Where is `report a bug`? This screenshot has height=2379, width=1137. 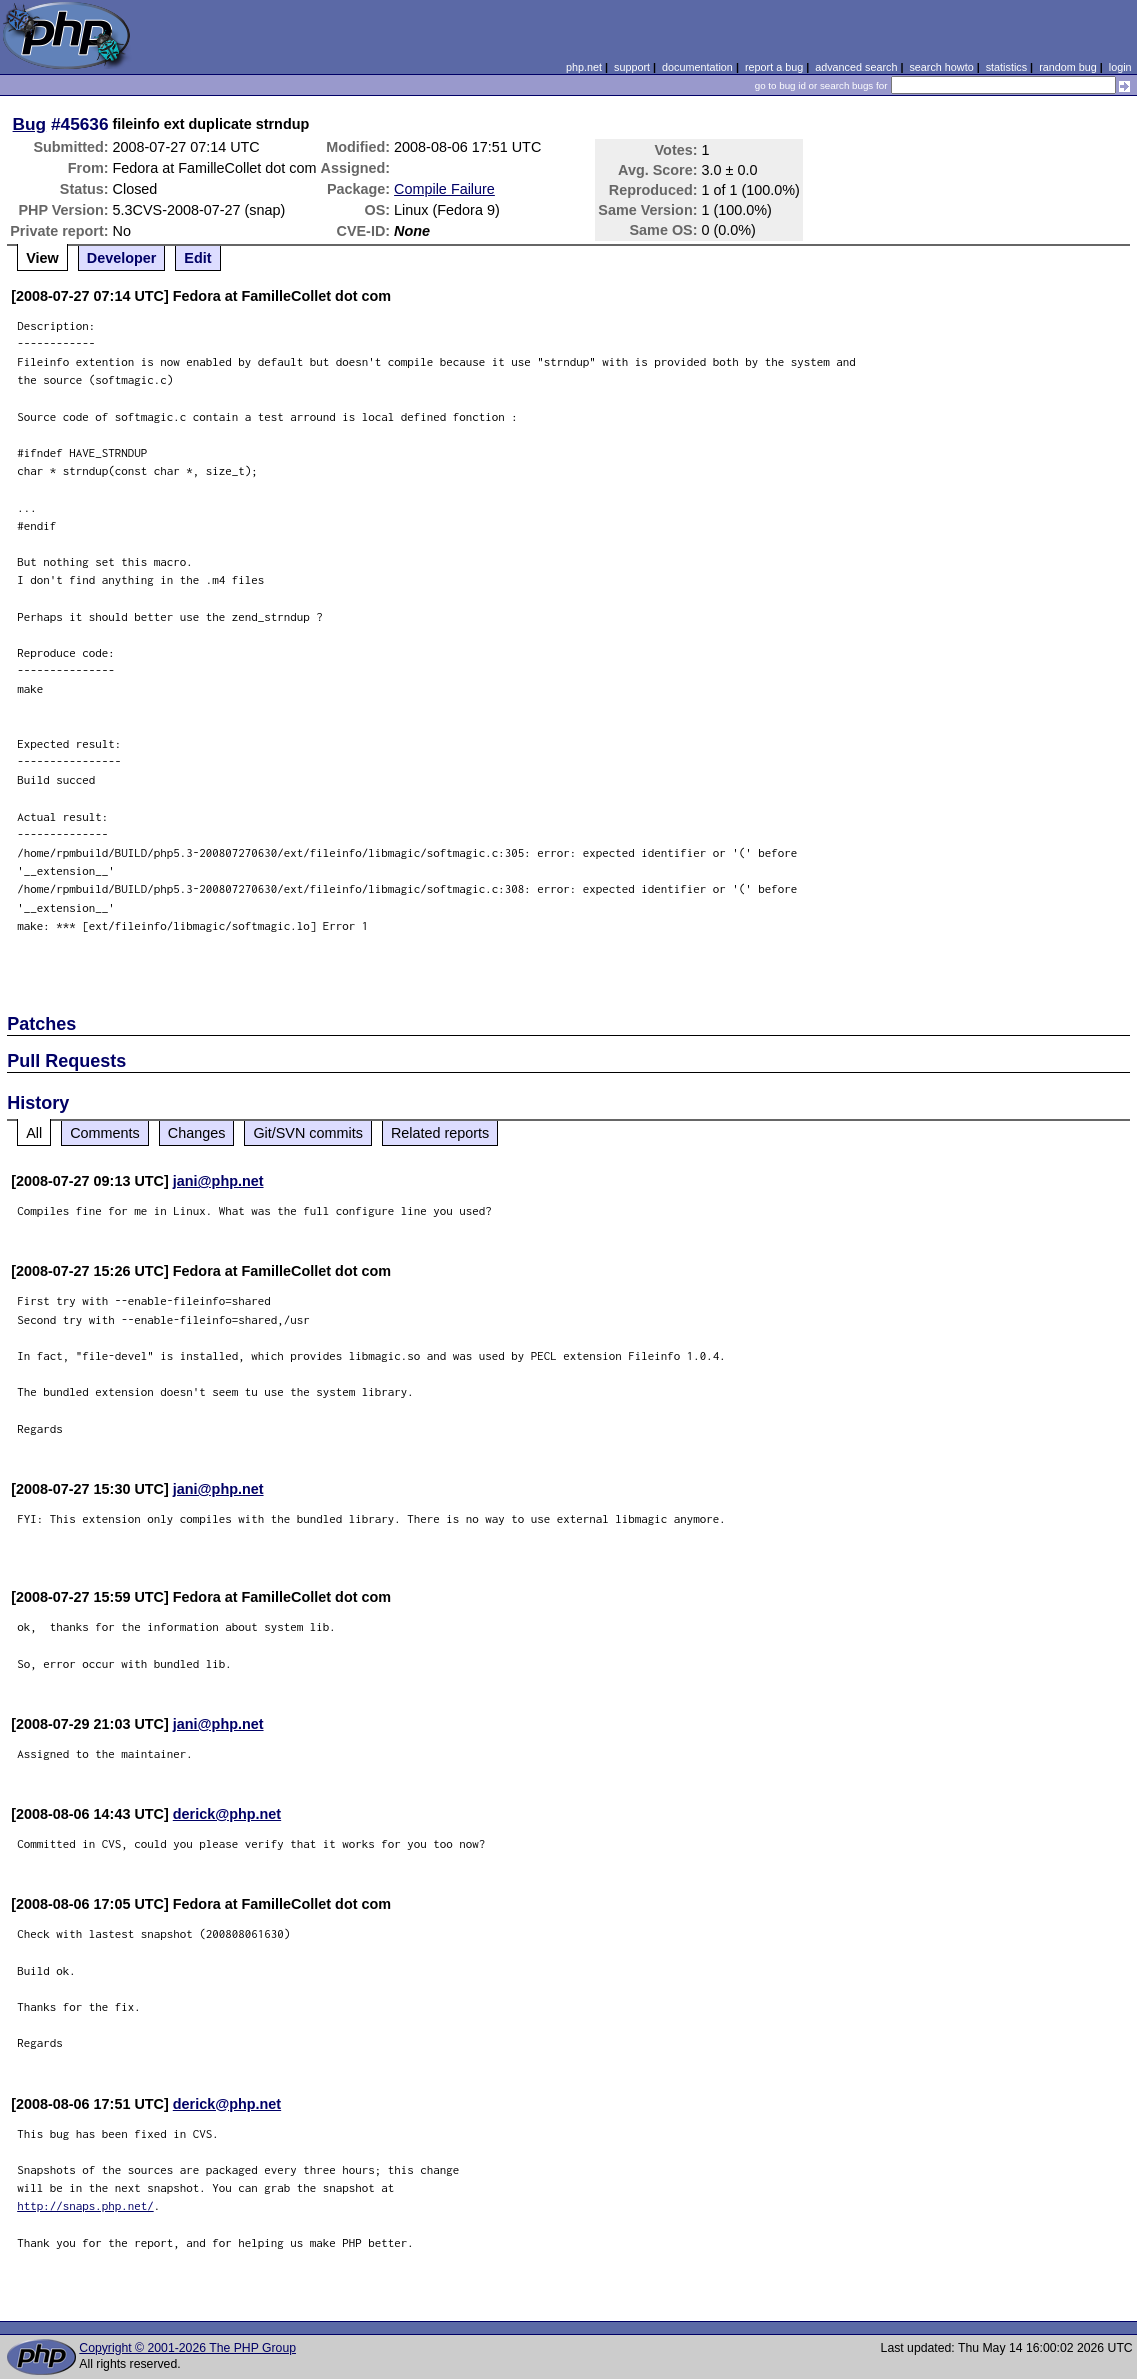 report a bug is located at coordinates (774, 67).